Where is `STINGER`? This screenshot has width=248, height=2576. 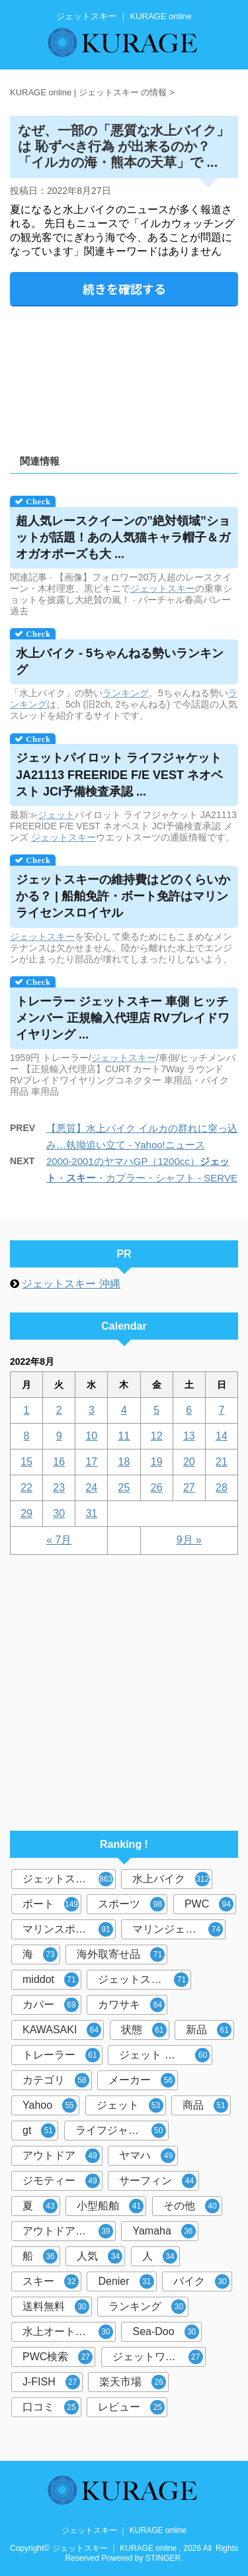
STINGER is located at coordinates (163, 2558).